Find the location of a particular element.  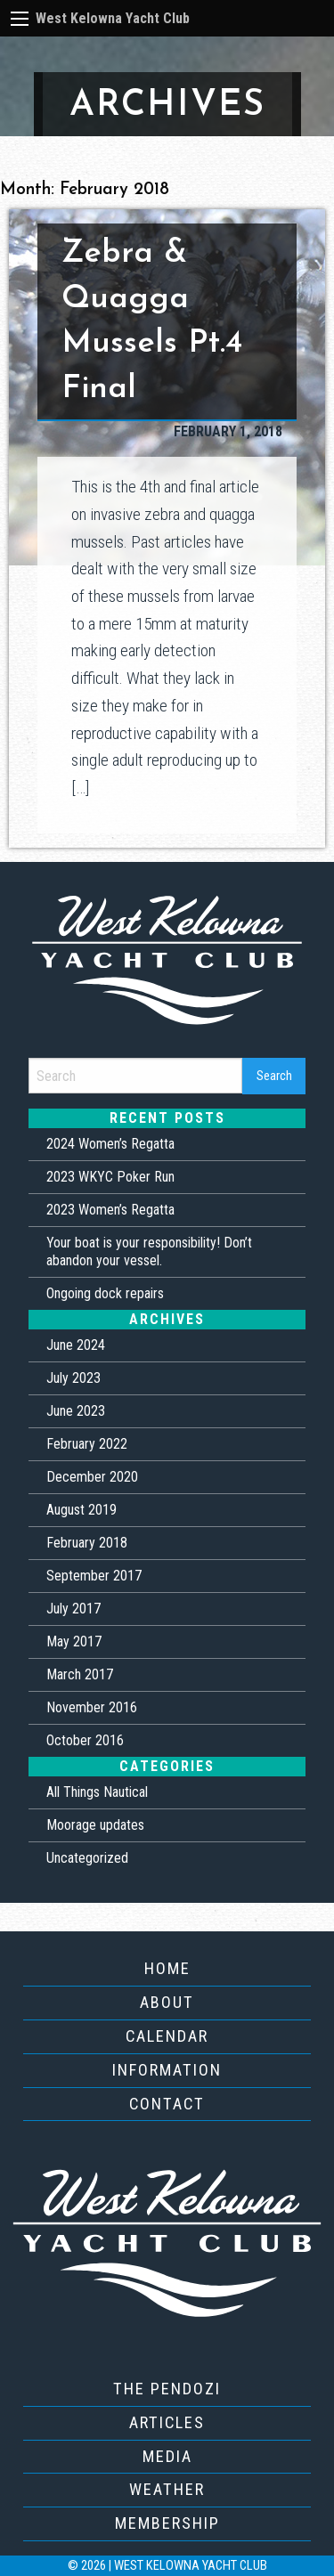

Contact is located at coordinates (167, 2103).